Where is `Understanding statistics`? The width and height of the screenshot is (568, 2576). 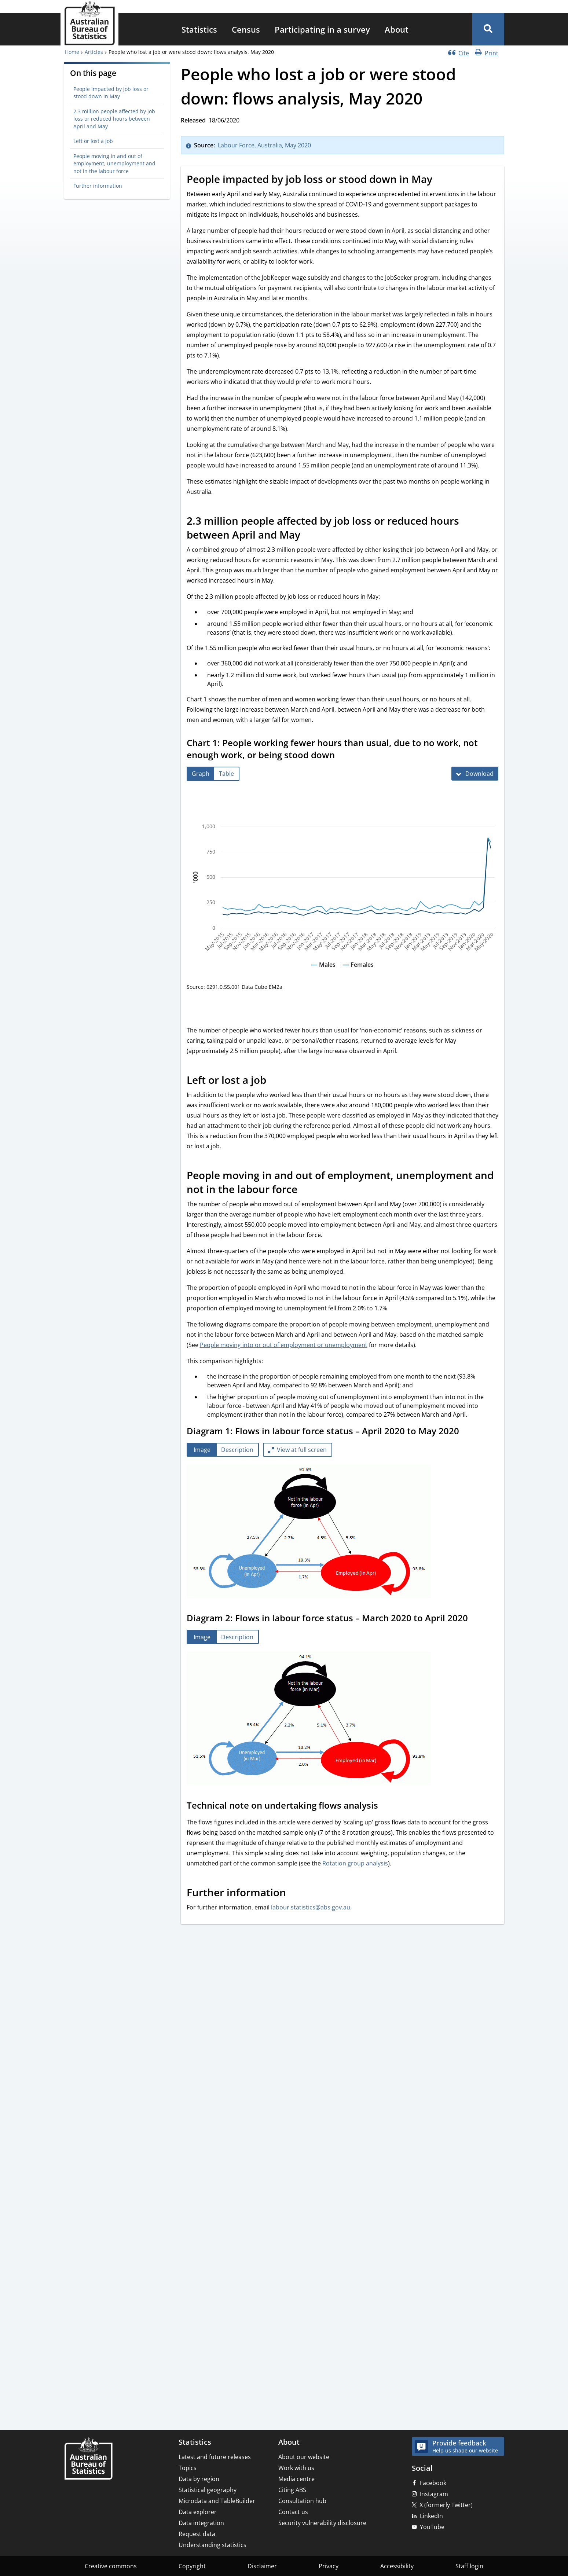
Understanding statistics is located at coordinates (212, 2545).